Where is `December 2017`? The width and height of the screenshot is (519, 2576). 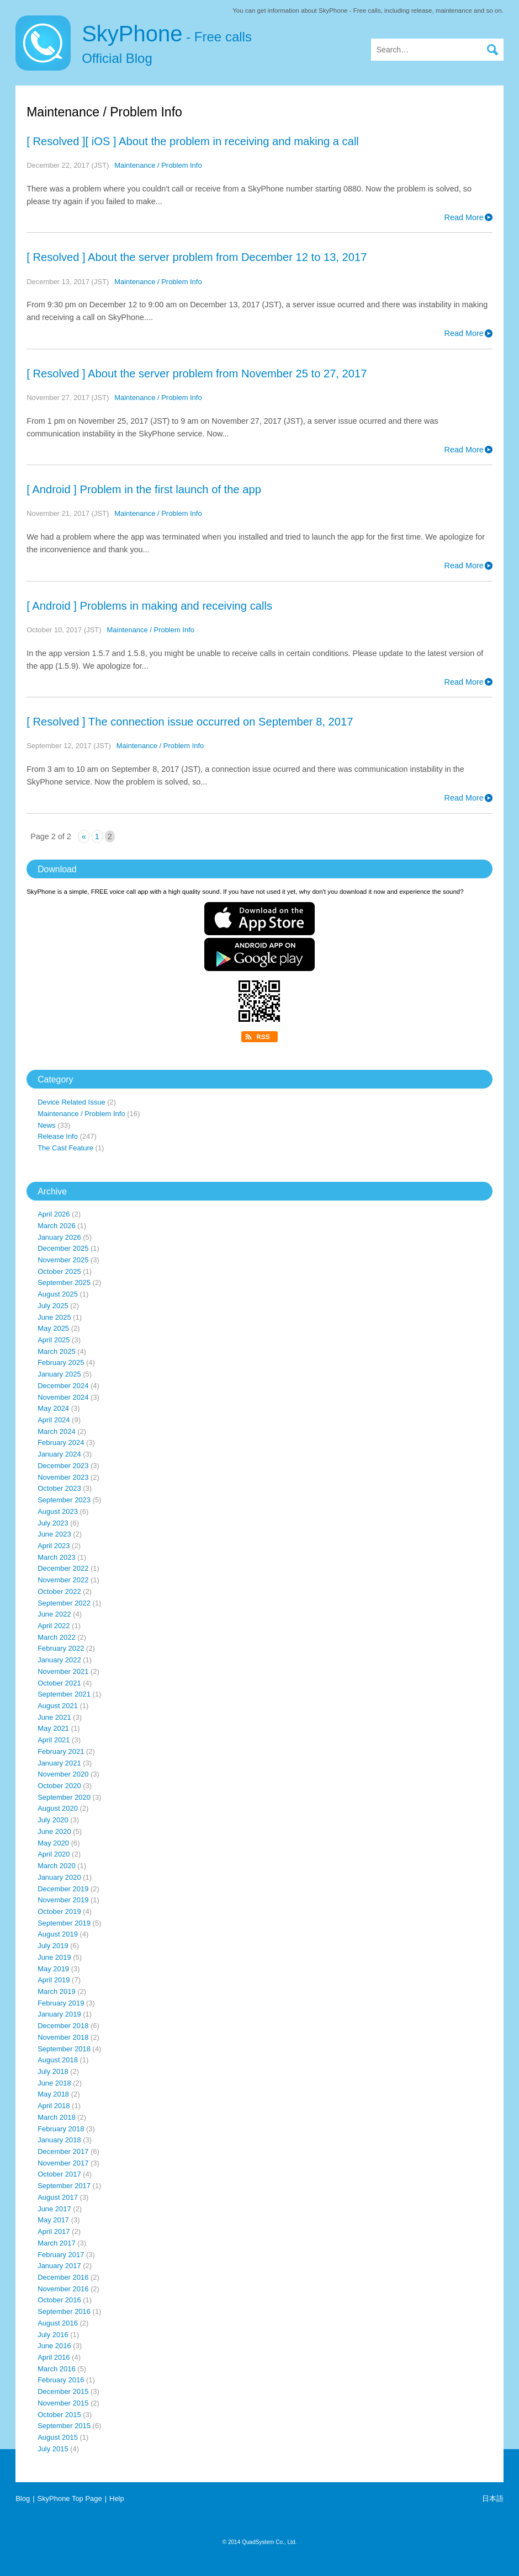 December 2017 is located at coordinates (63, 2151).